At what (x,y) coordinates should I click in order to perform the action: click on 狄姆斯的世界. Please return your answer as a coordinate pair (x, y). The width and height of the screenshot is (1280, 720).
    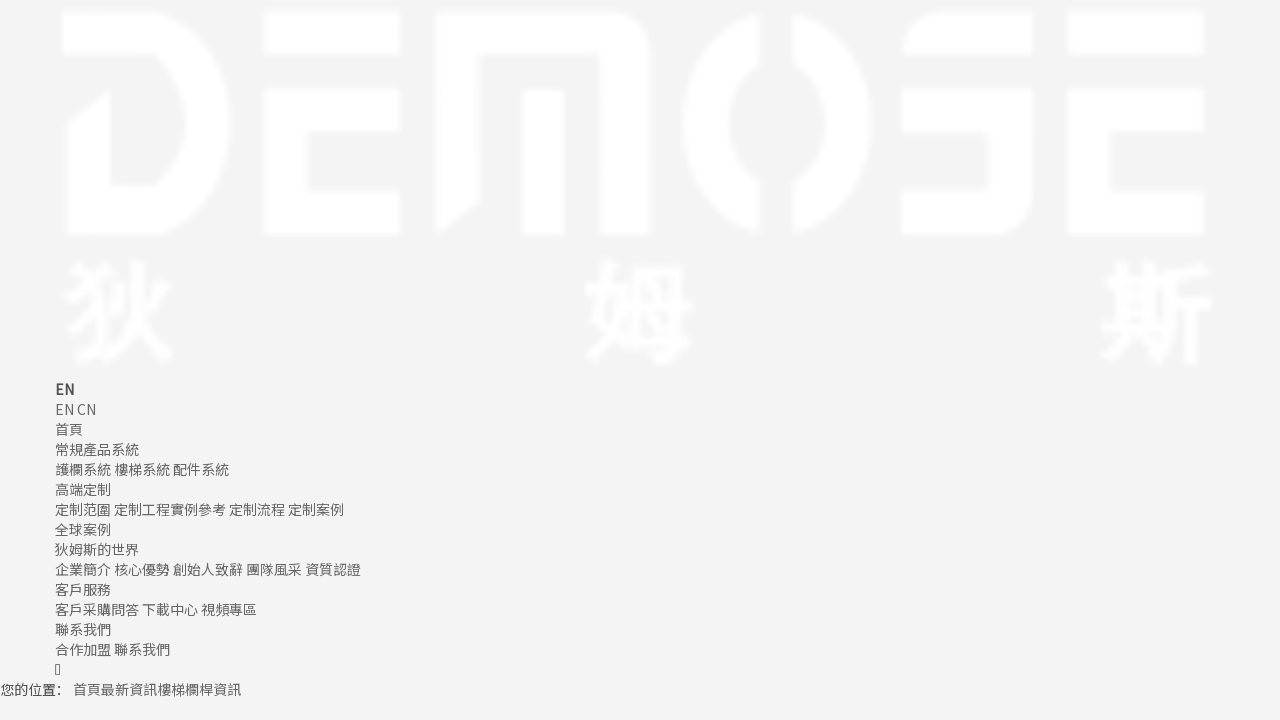
    Looking at the image, I should click on (97, 549).